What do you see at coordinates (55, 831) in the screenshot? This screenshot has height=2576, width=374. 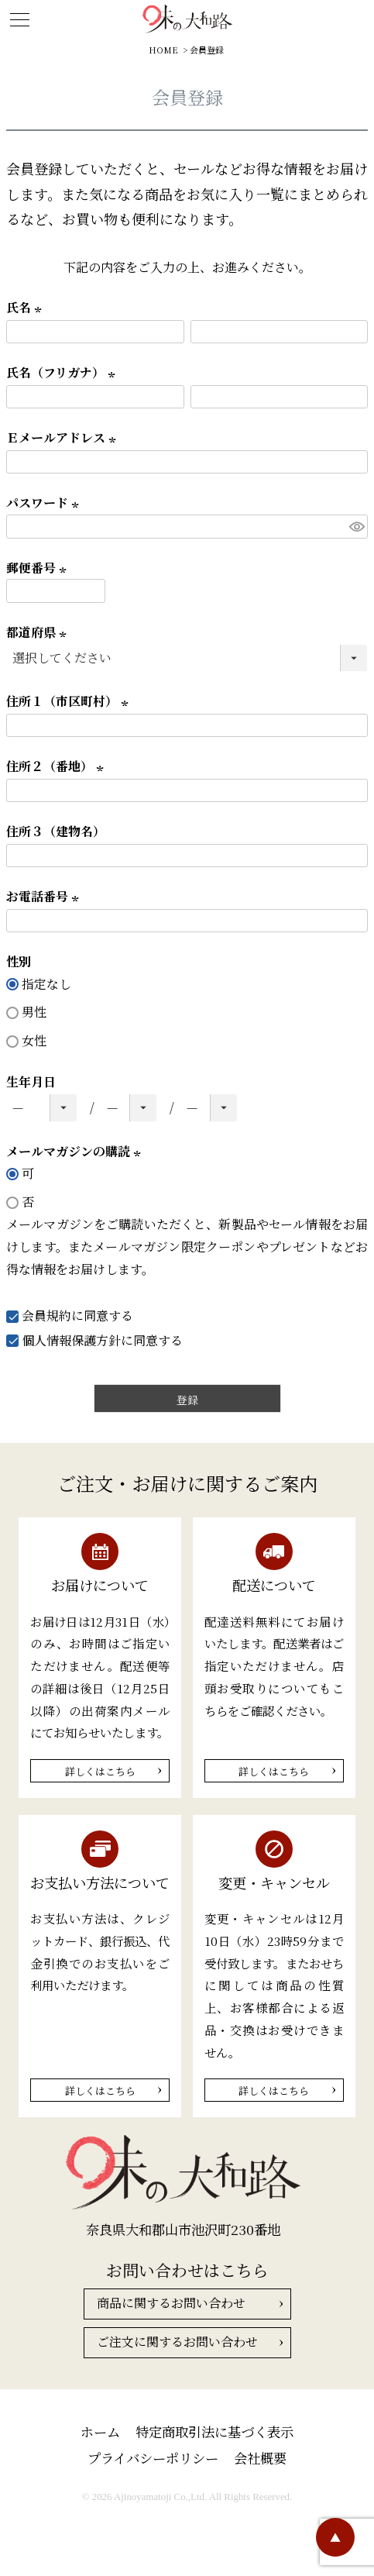 I see `住所３（建物名）` at bounding box center [55, 831].